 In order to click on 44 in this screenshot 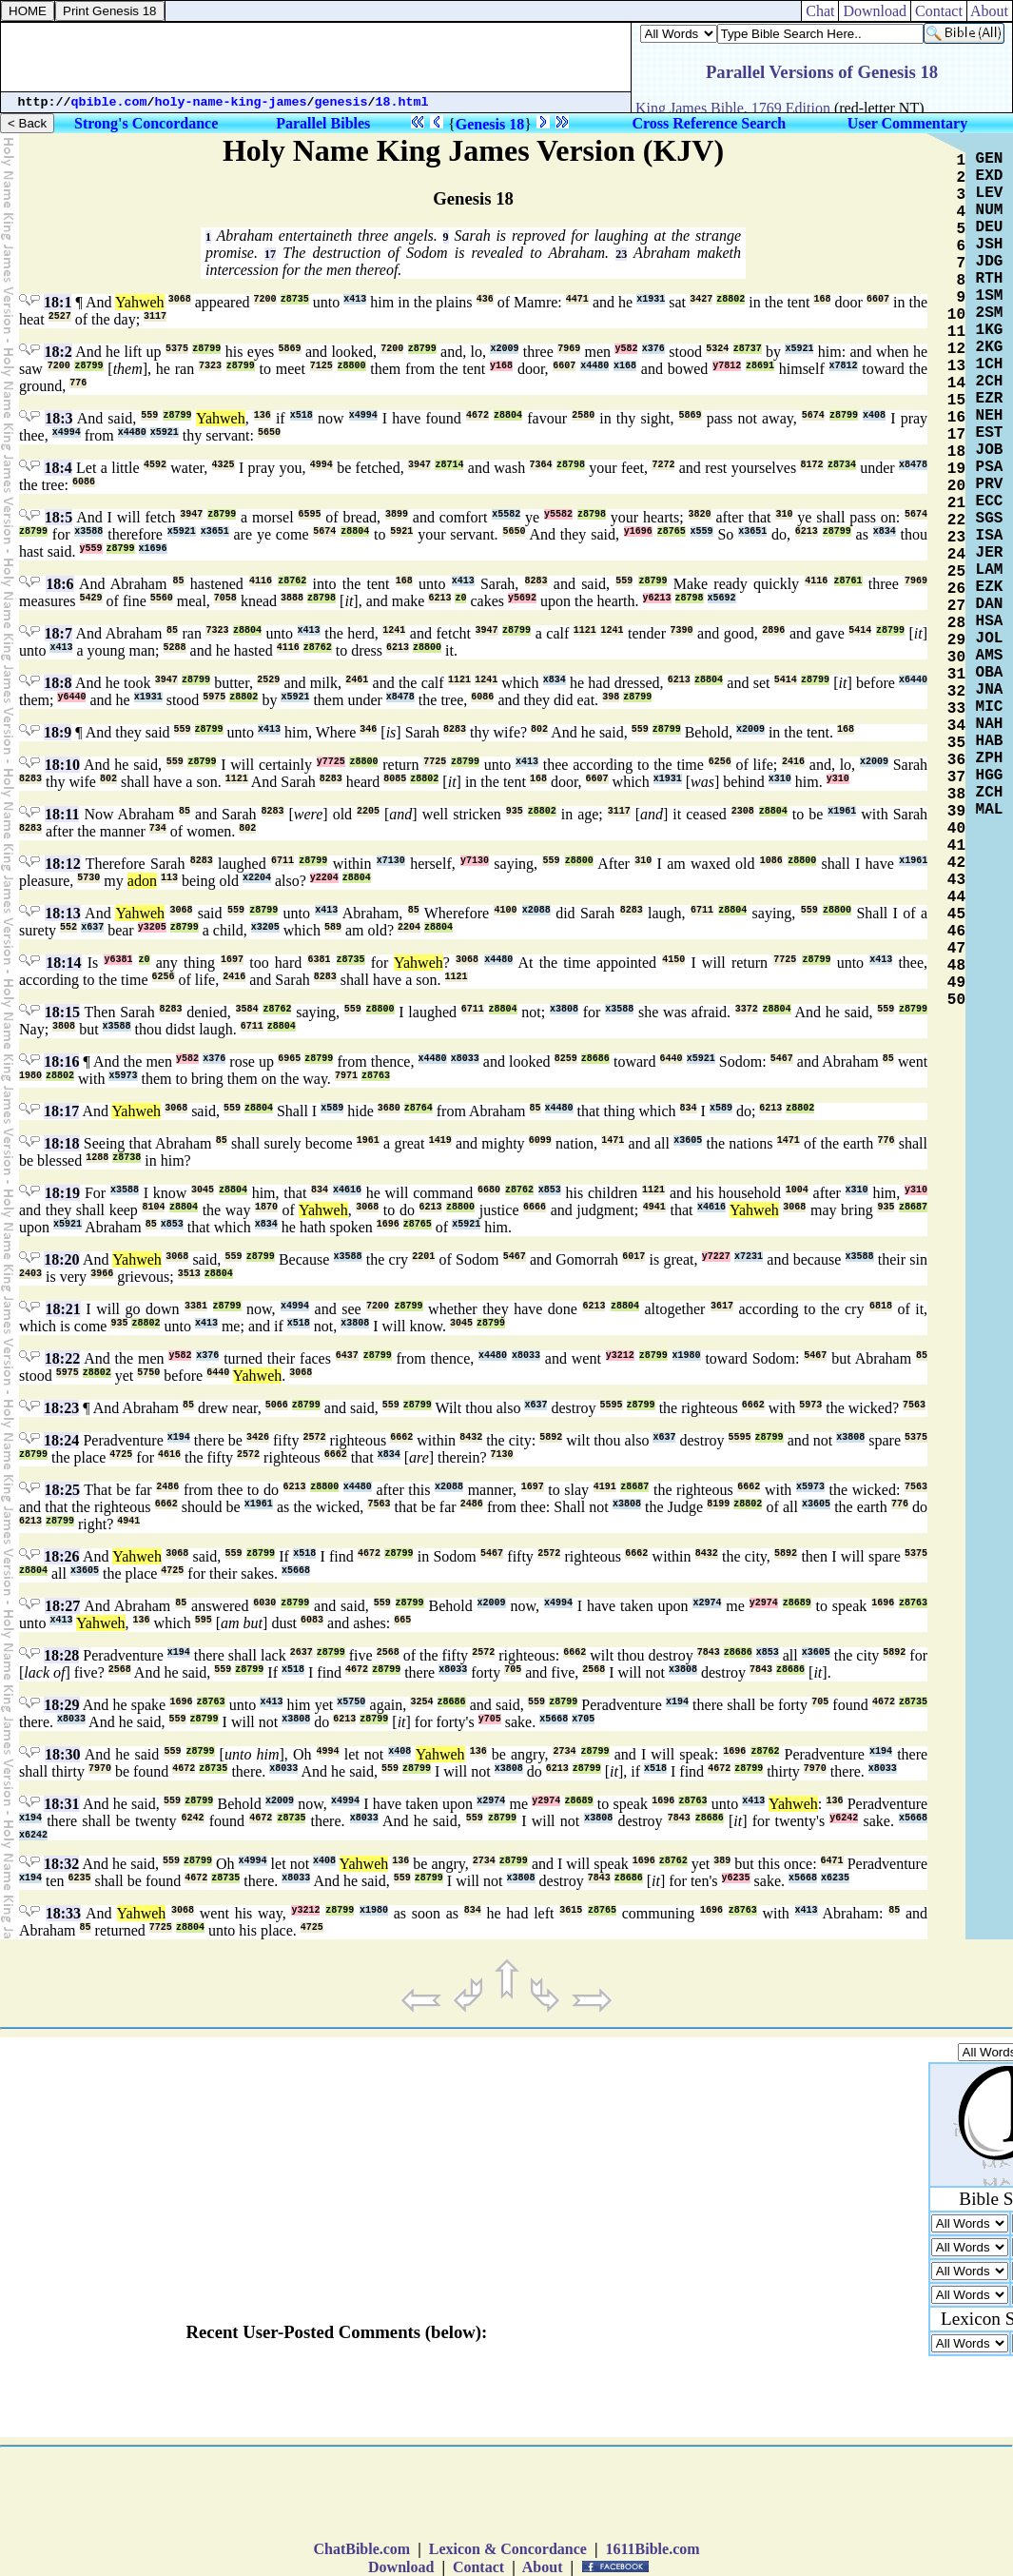, I will do `click(956, 897)`.